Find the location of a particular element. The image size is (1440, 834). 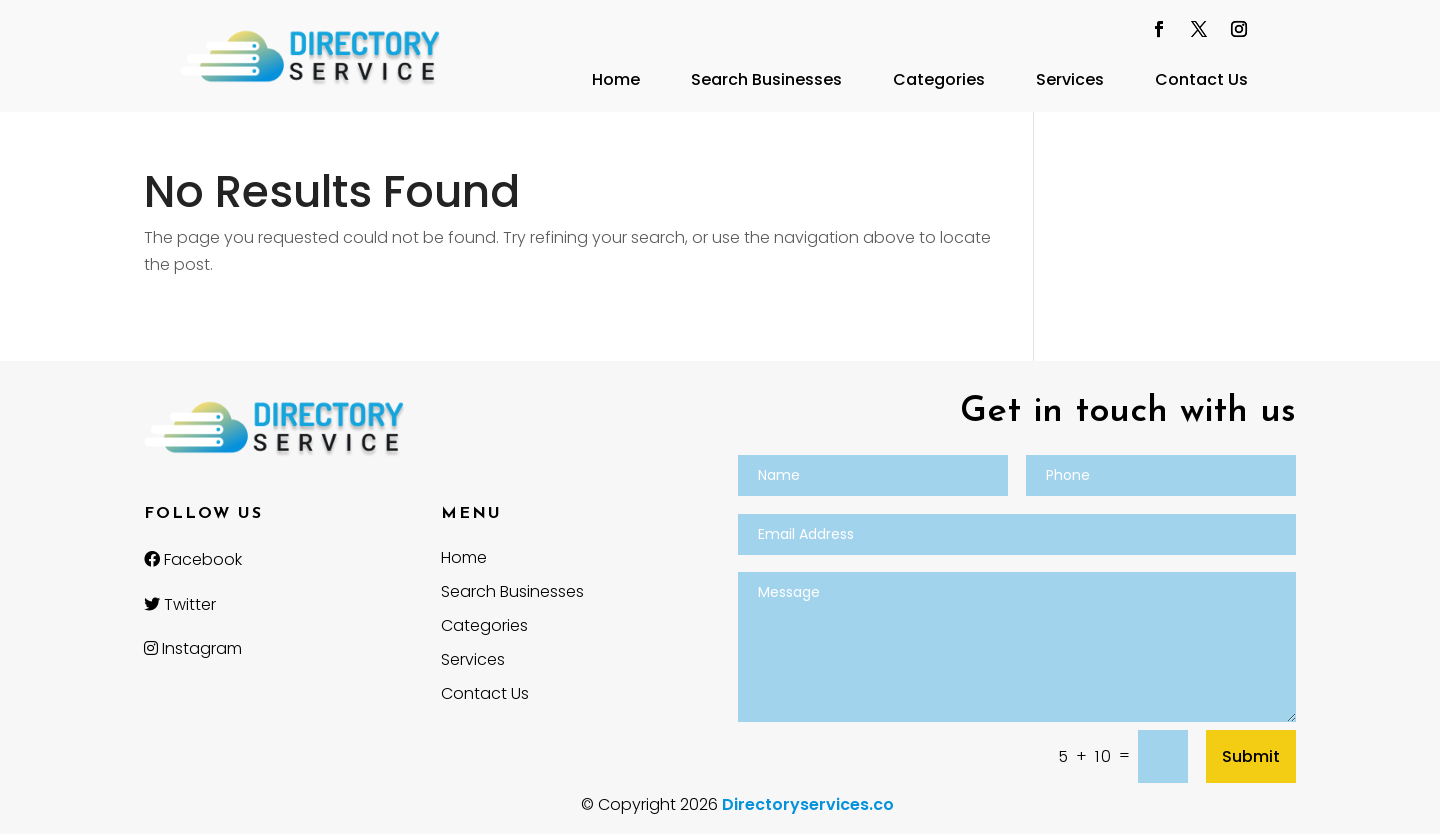

Twitter is located at coordinates (180, 604).